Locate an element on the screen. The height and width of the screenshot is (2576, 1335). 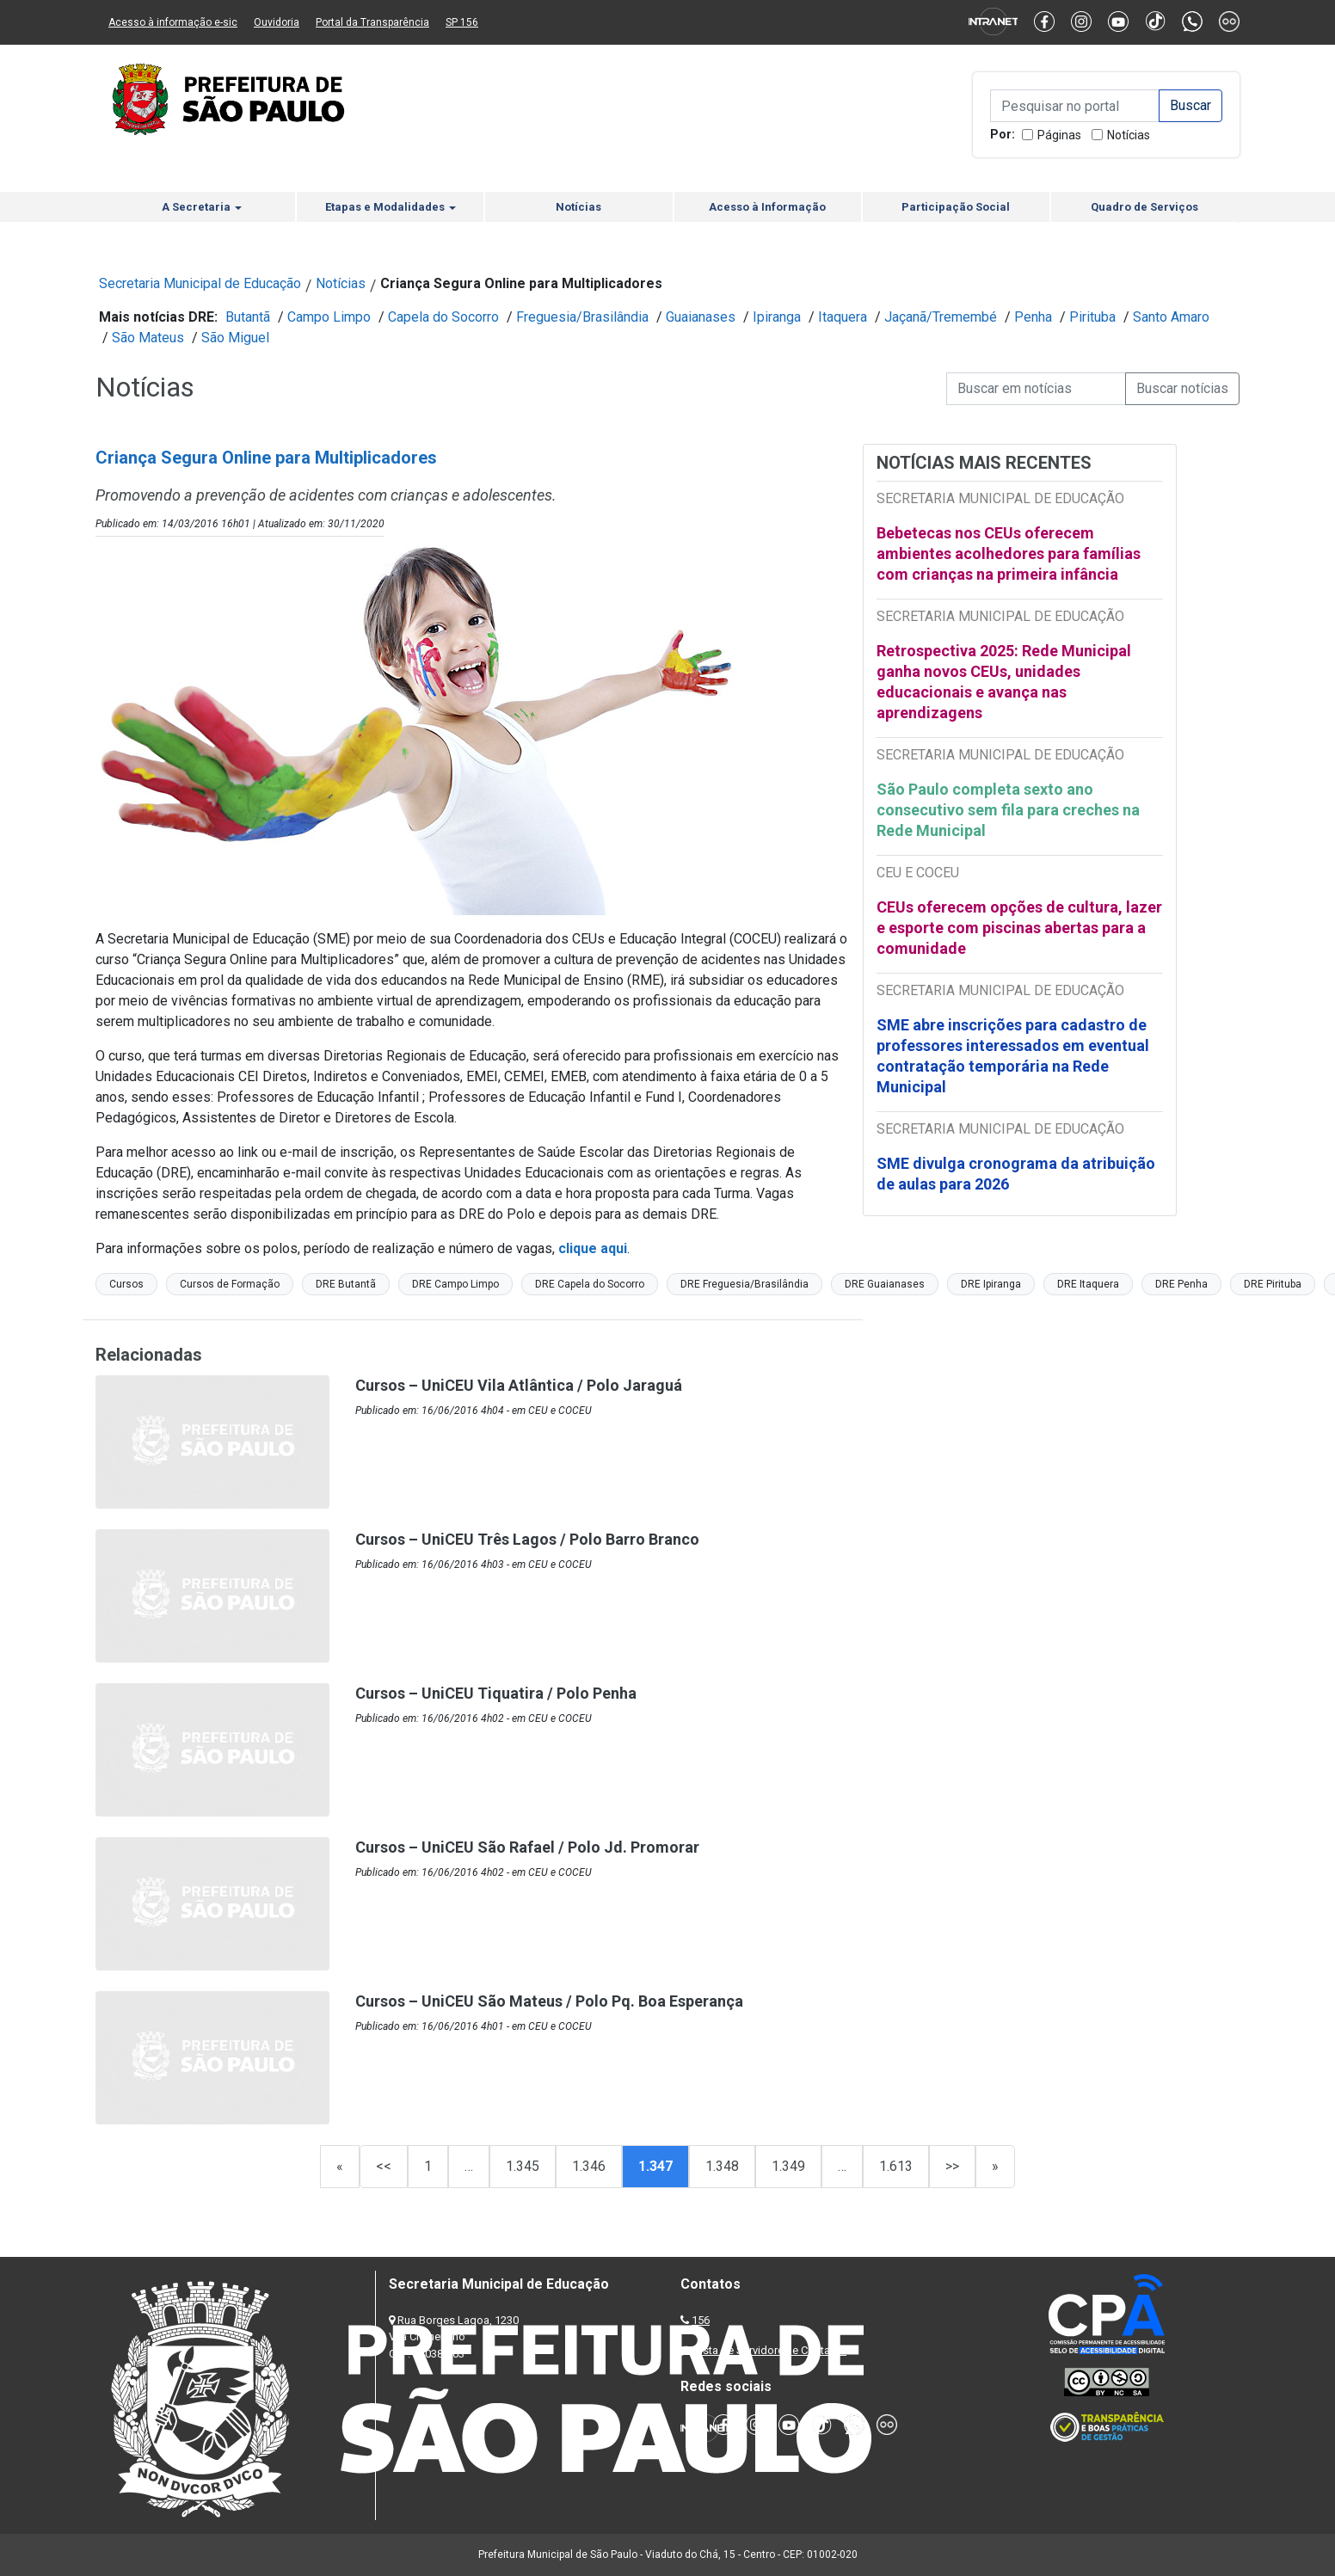
Ouvidoria is located at coordinates (276, 22).